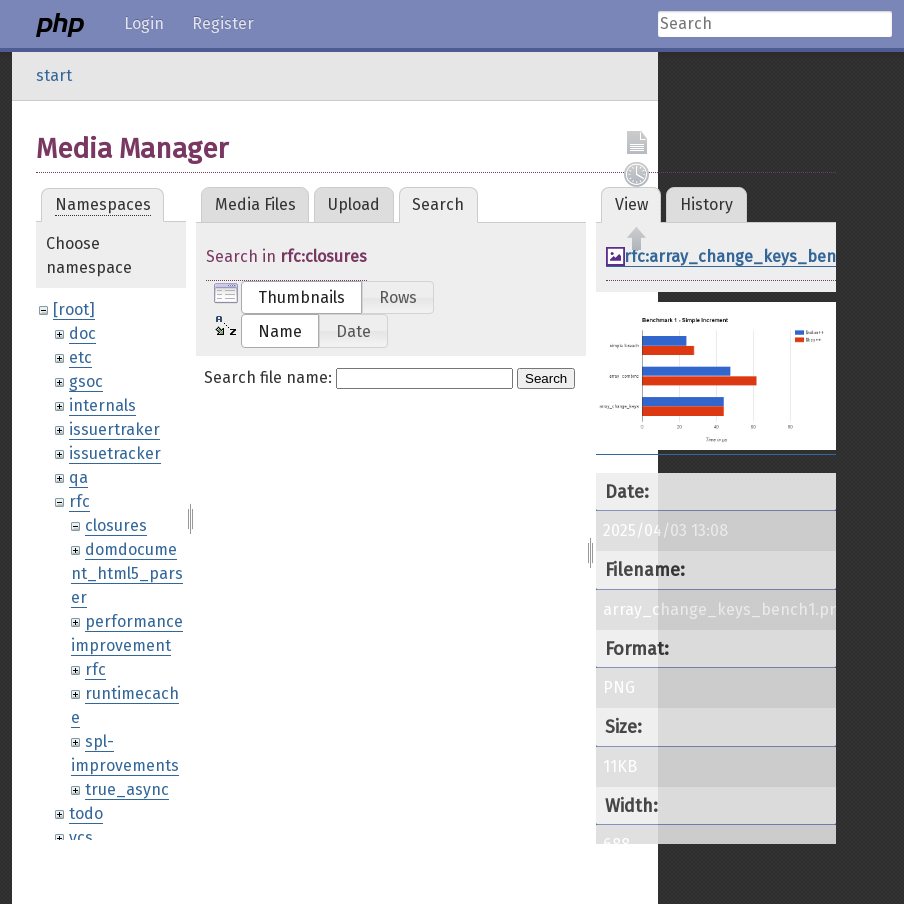 The height and width of the screenshot is (904, 904). I want to click on gsoc, so click(86, 381).